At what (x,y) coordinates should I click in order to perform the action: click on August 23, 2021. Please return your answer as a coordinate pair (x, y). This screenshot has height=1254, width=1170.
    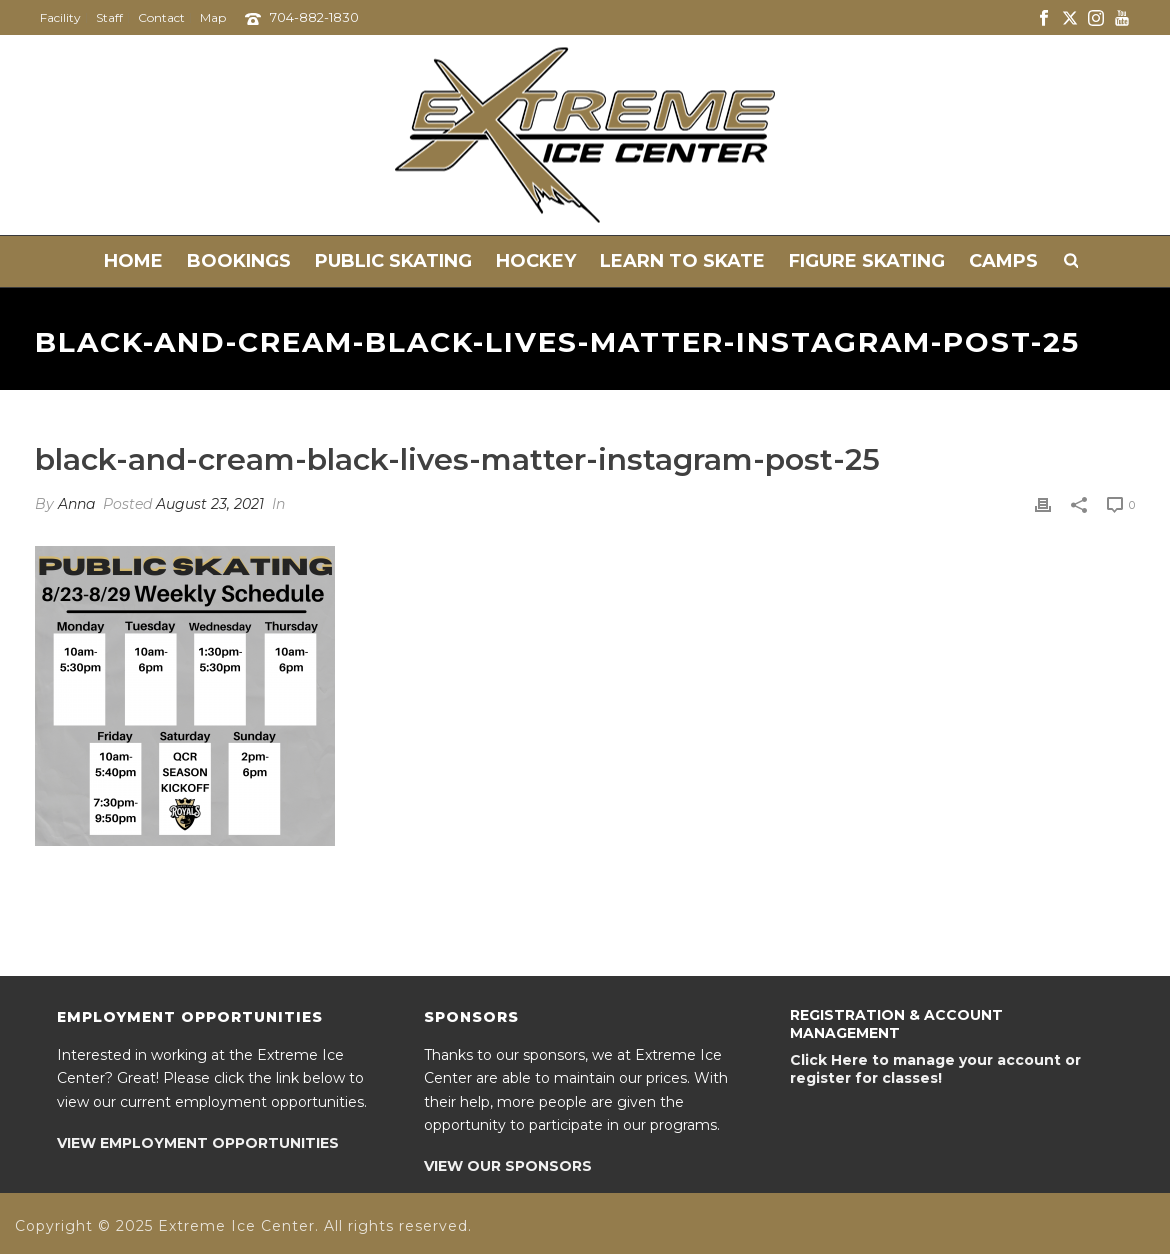
    Looking at the image, I should click on (210, 504).